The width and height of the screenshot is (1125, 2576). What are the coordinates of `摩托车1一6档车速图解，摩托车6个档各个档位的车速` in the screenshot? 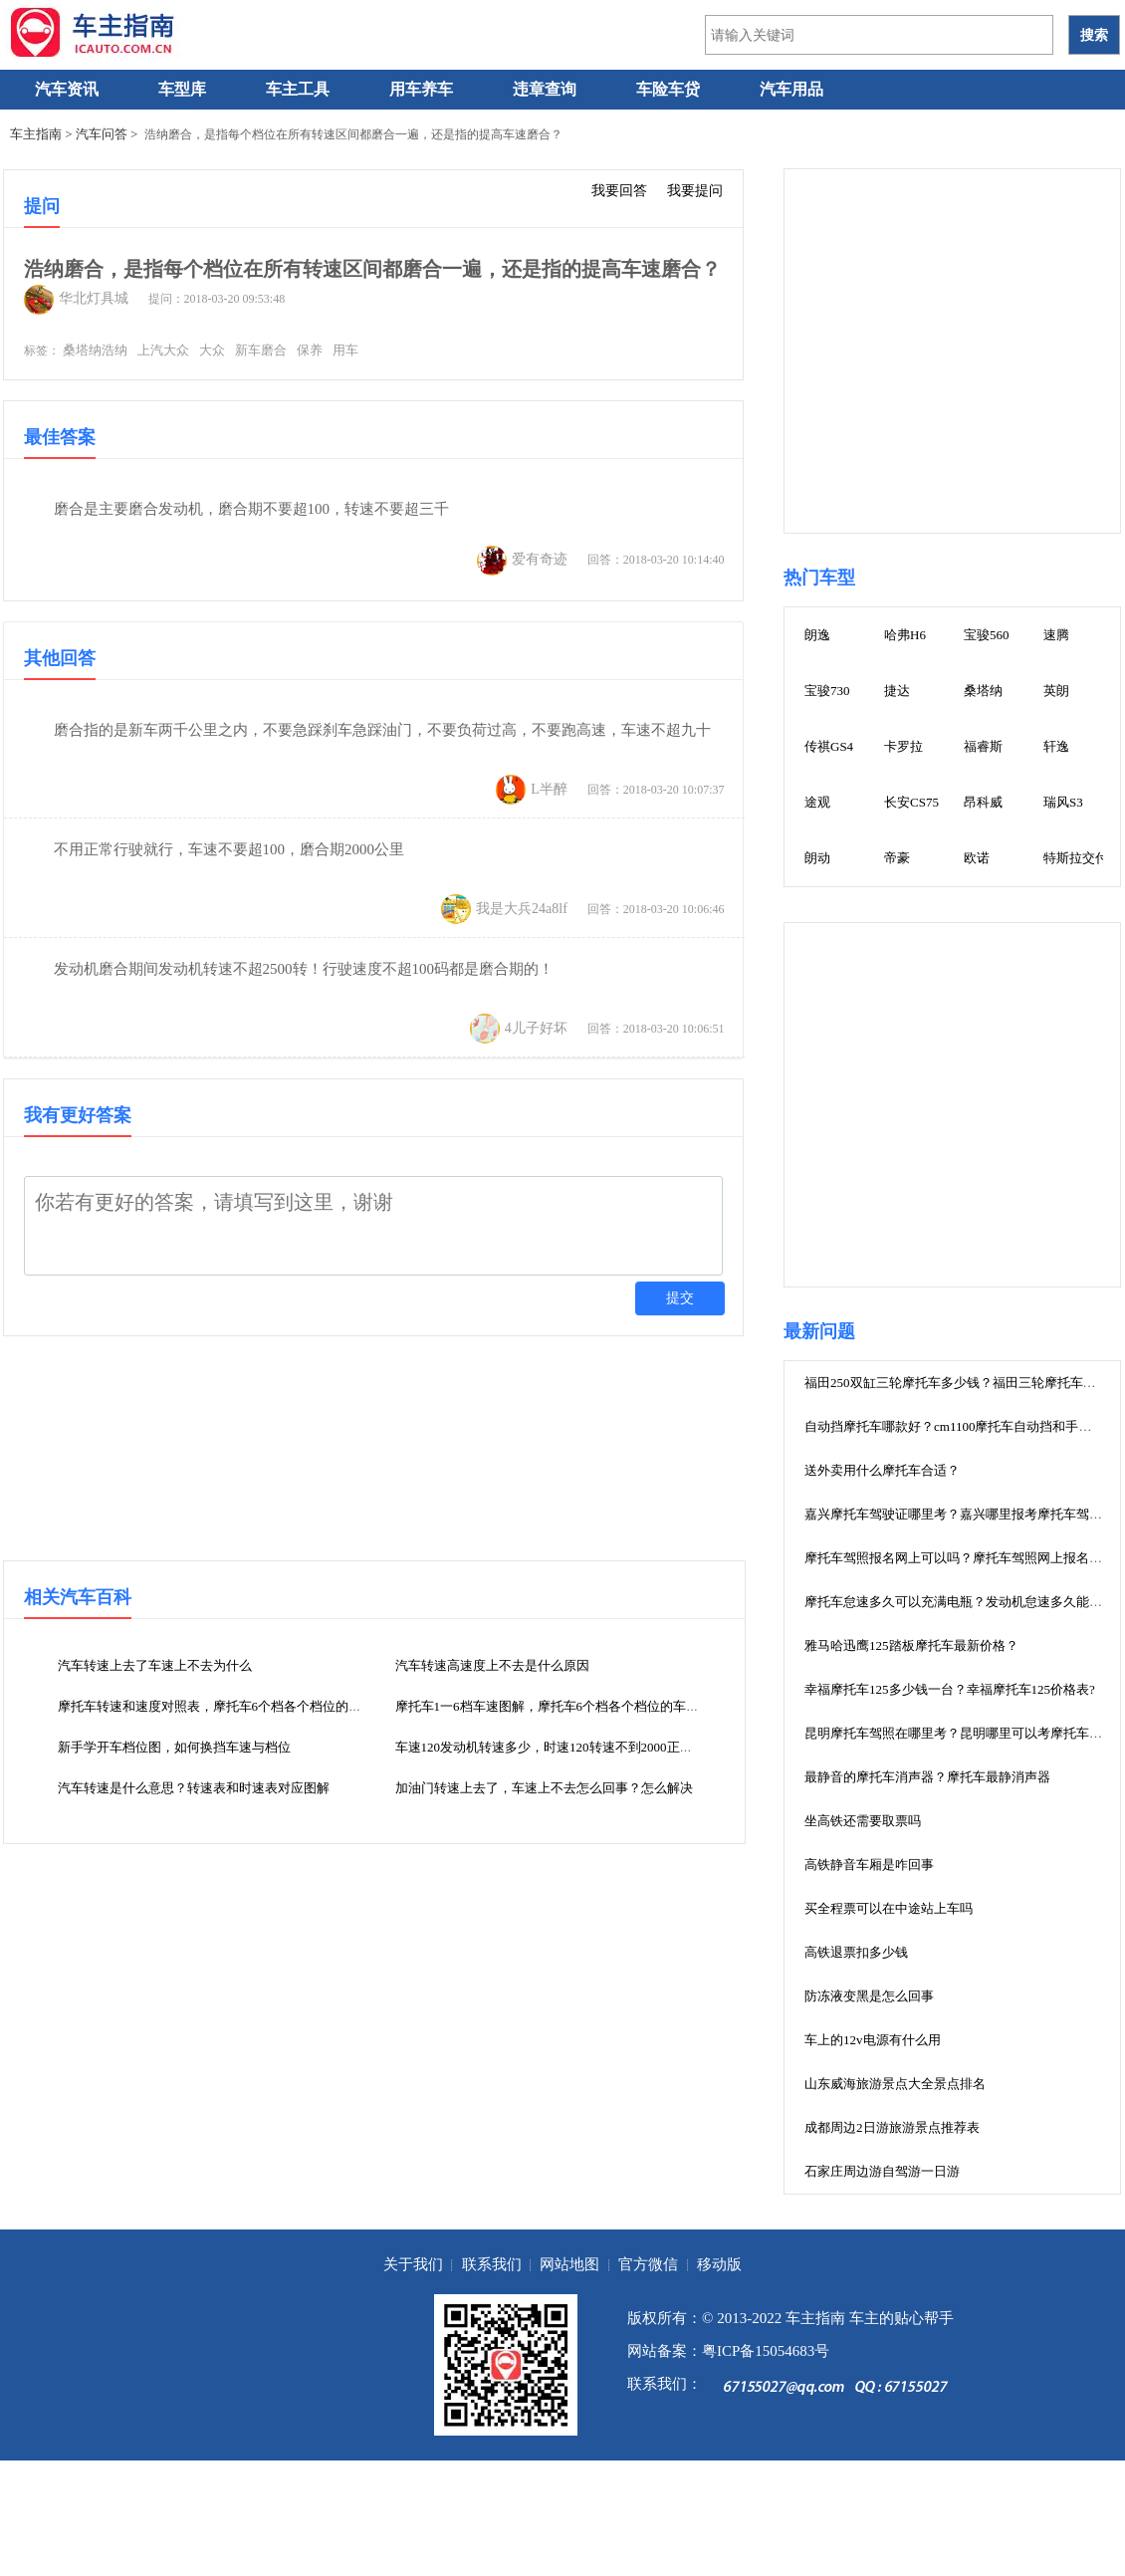 It's located at (547, 1706).